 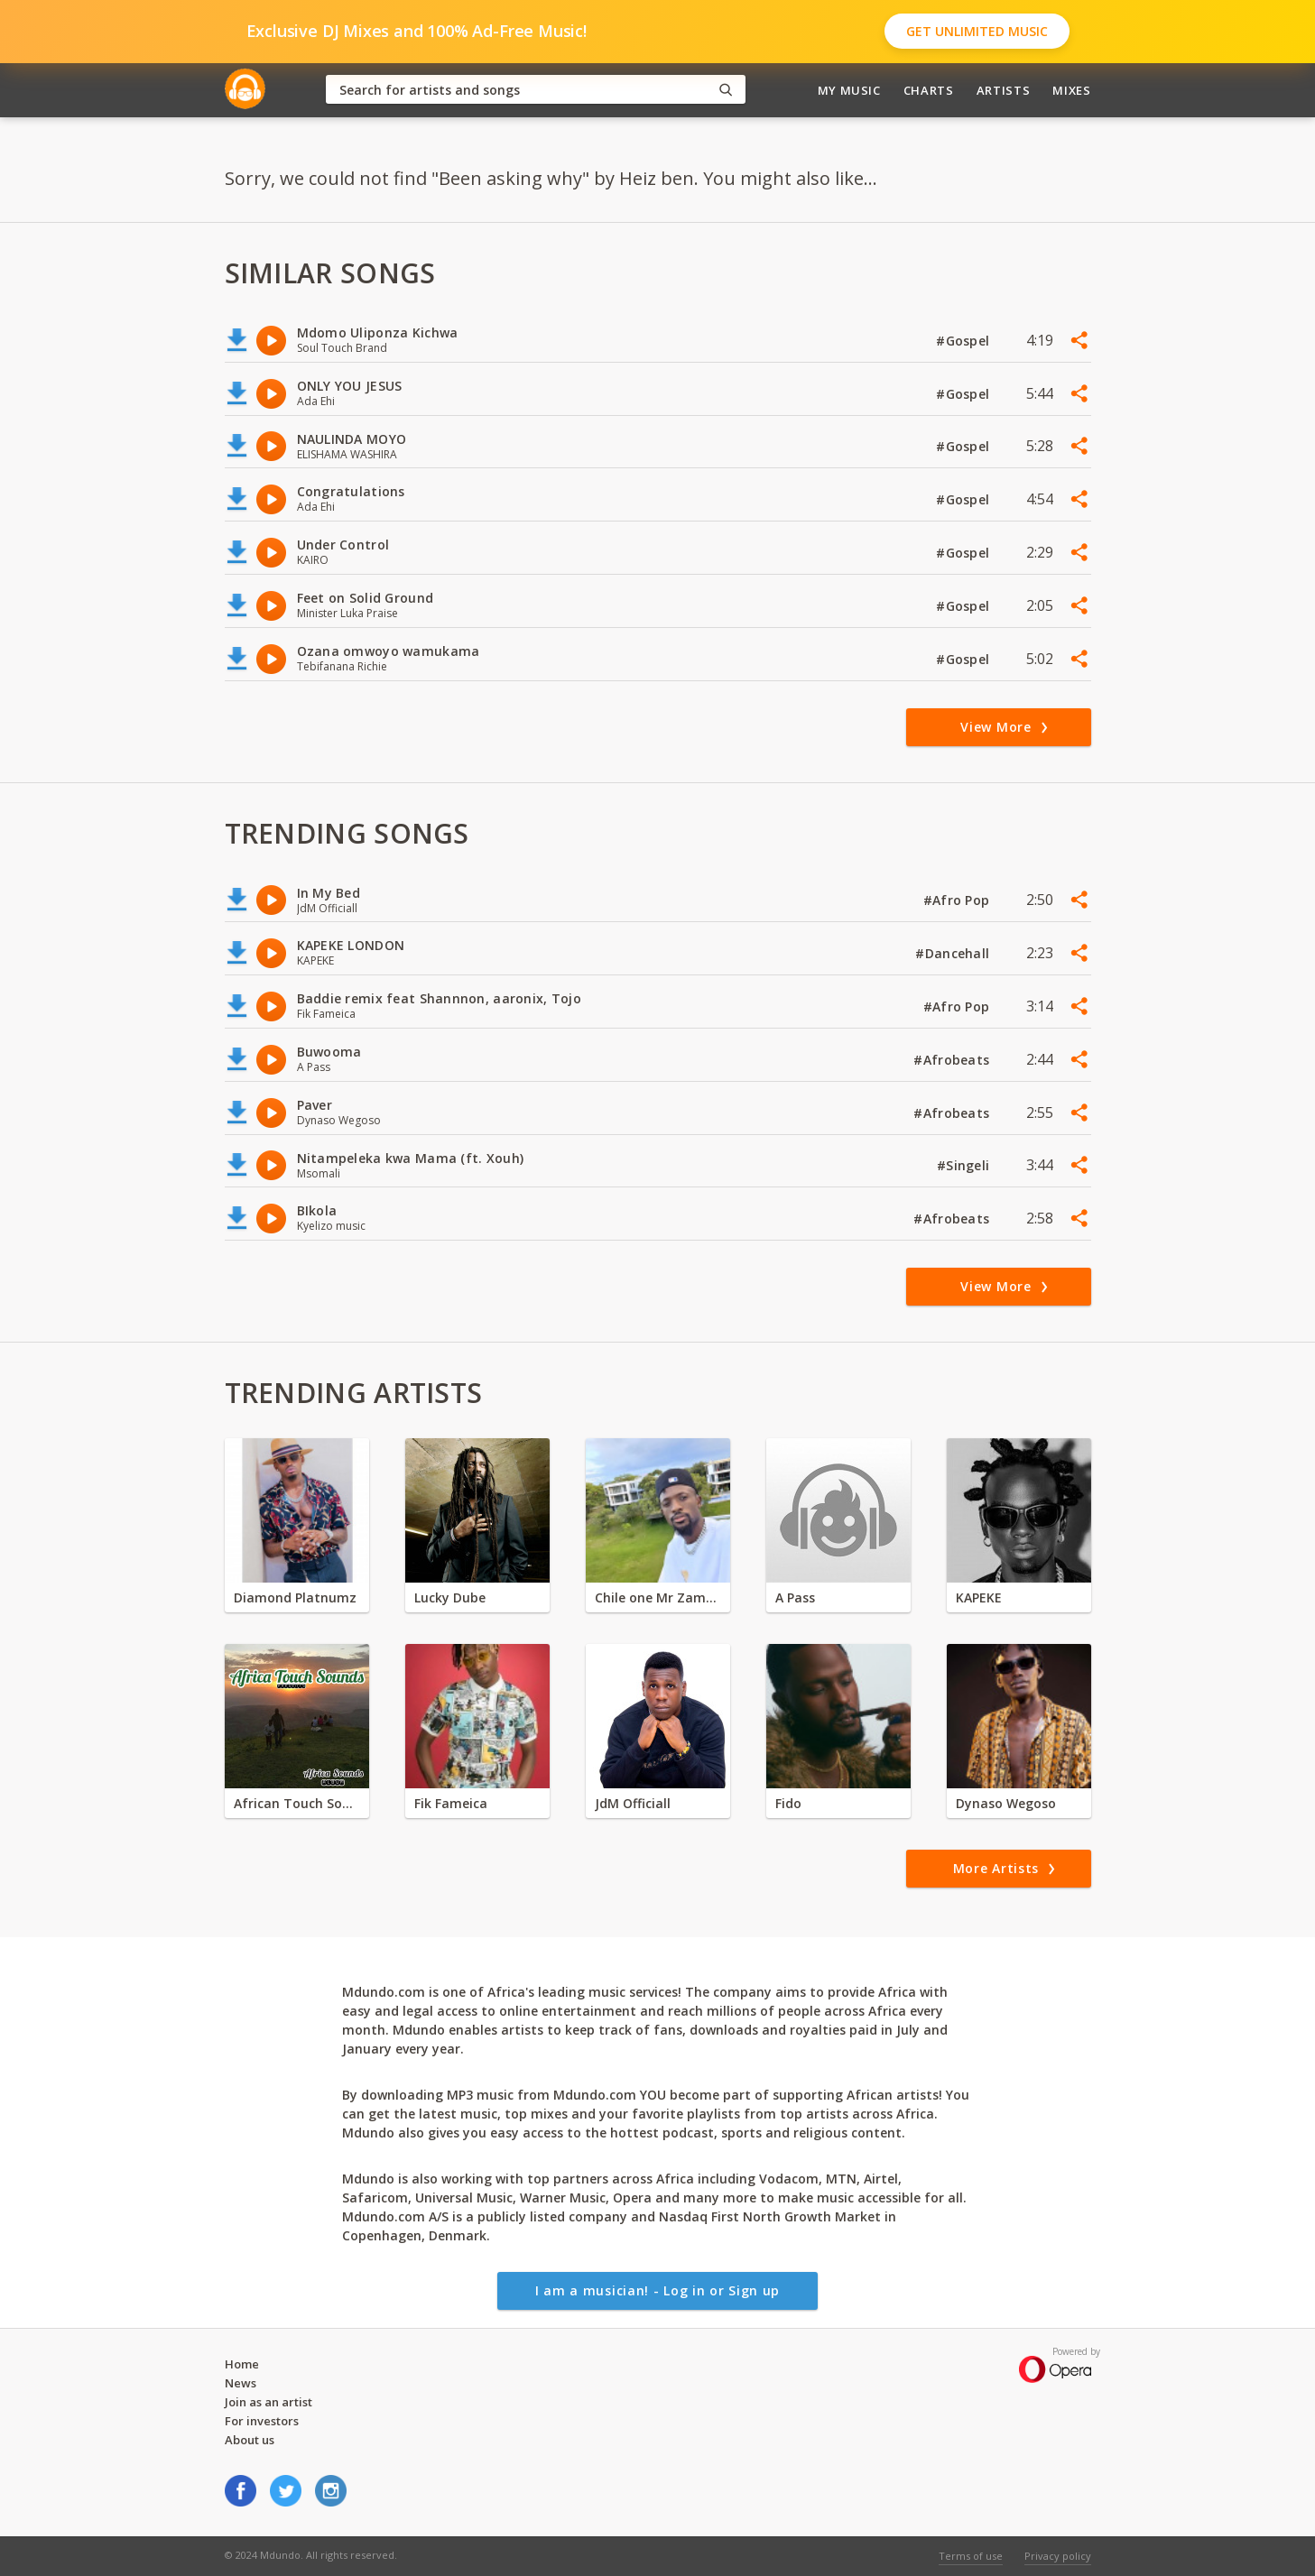 What do you see at coordinates (450, 1803) in the screenshot?
I see `Fik Fameica` at bounding box center [450, 1803].